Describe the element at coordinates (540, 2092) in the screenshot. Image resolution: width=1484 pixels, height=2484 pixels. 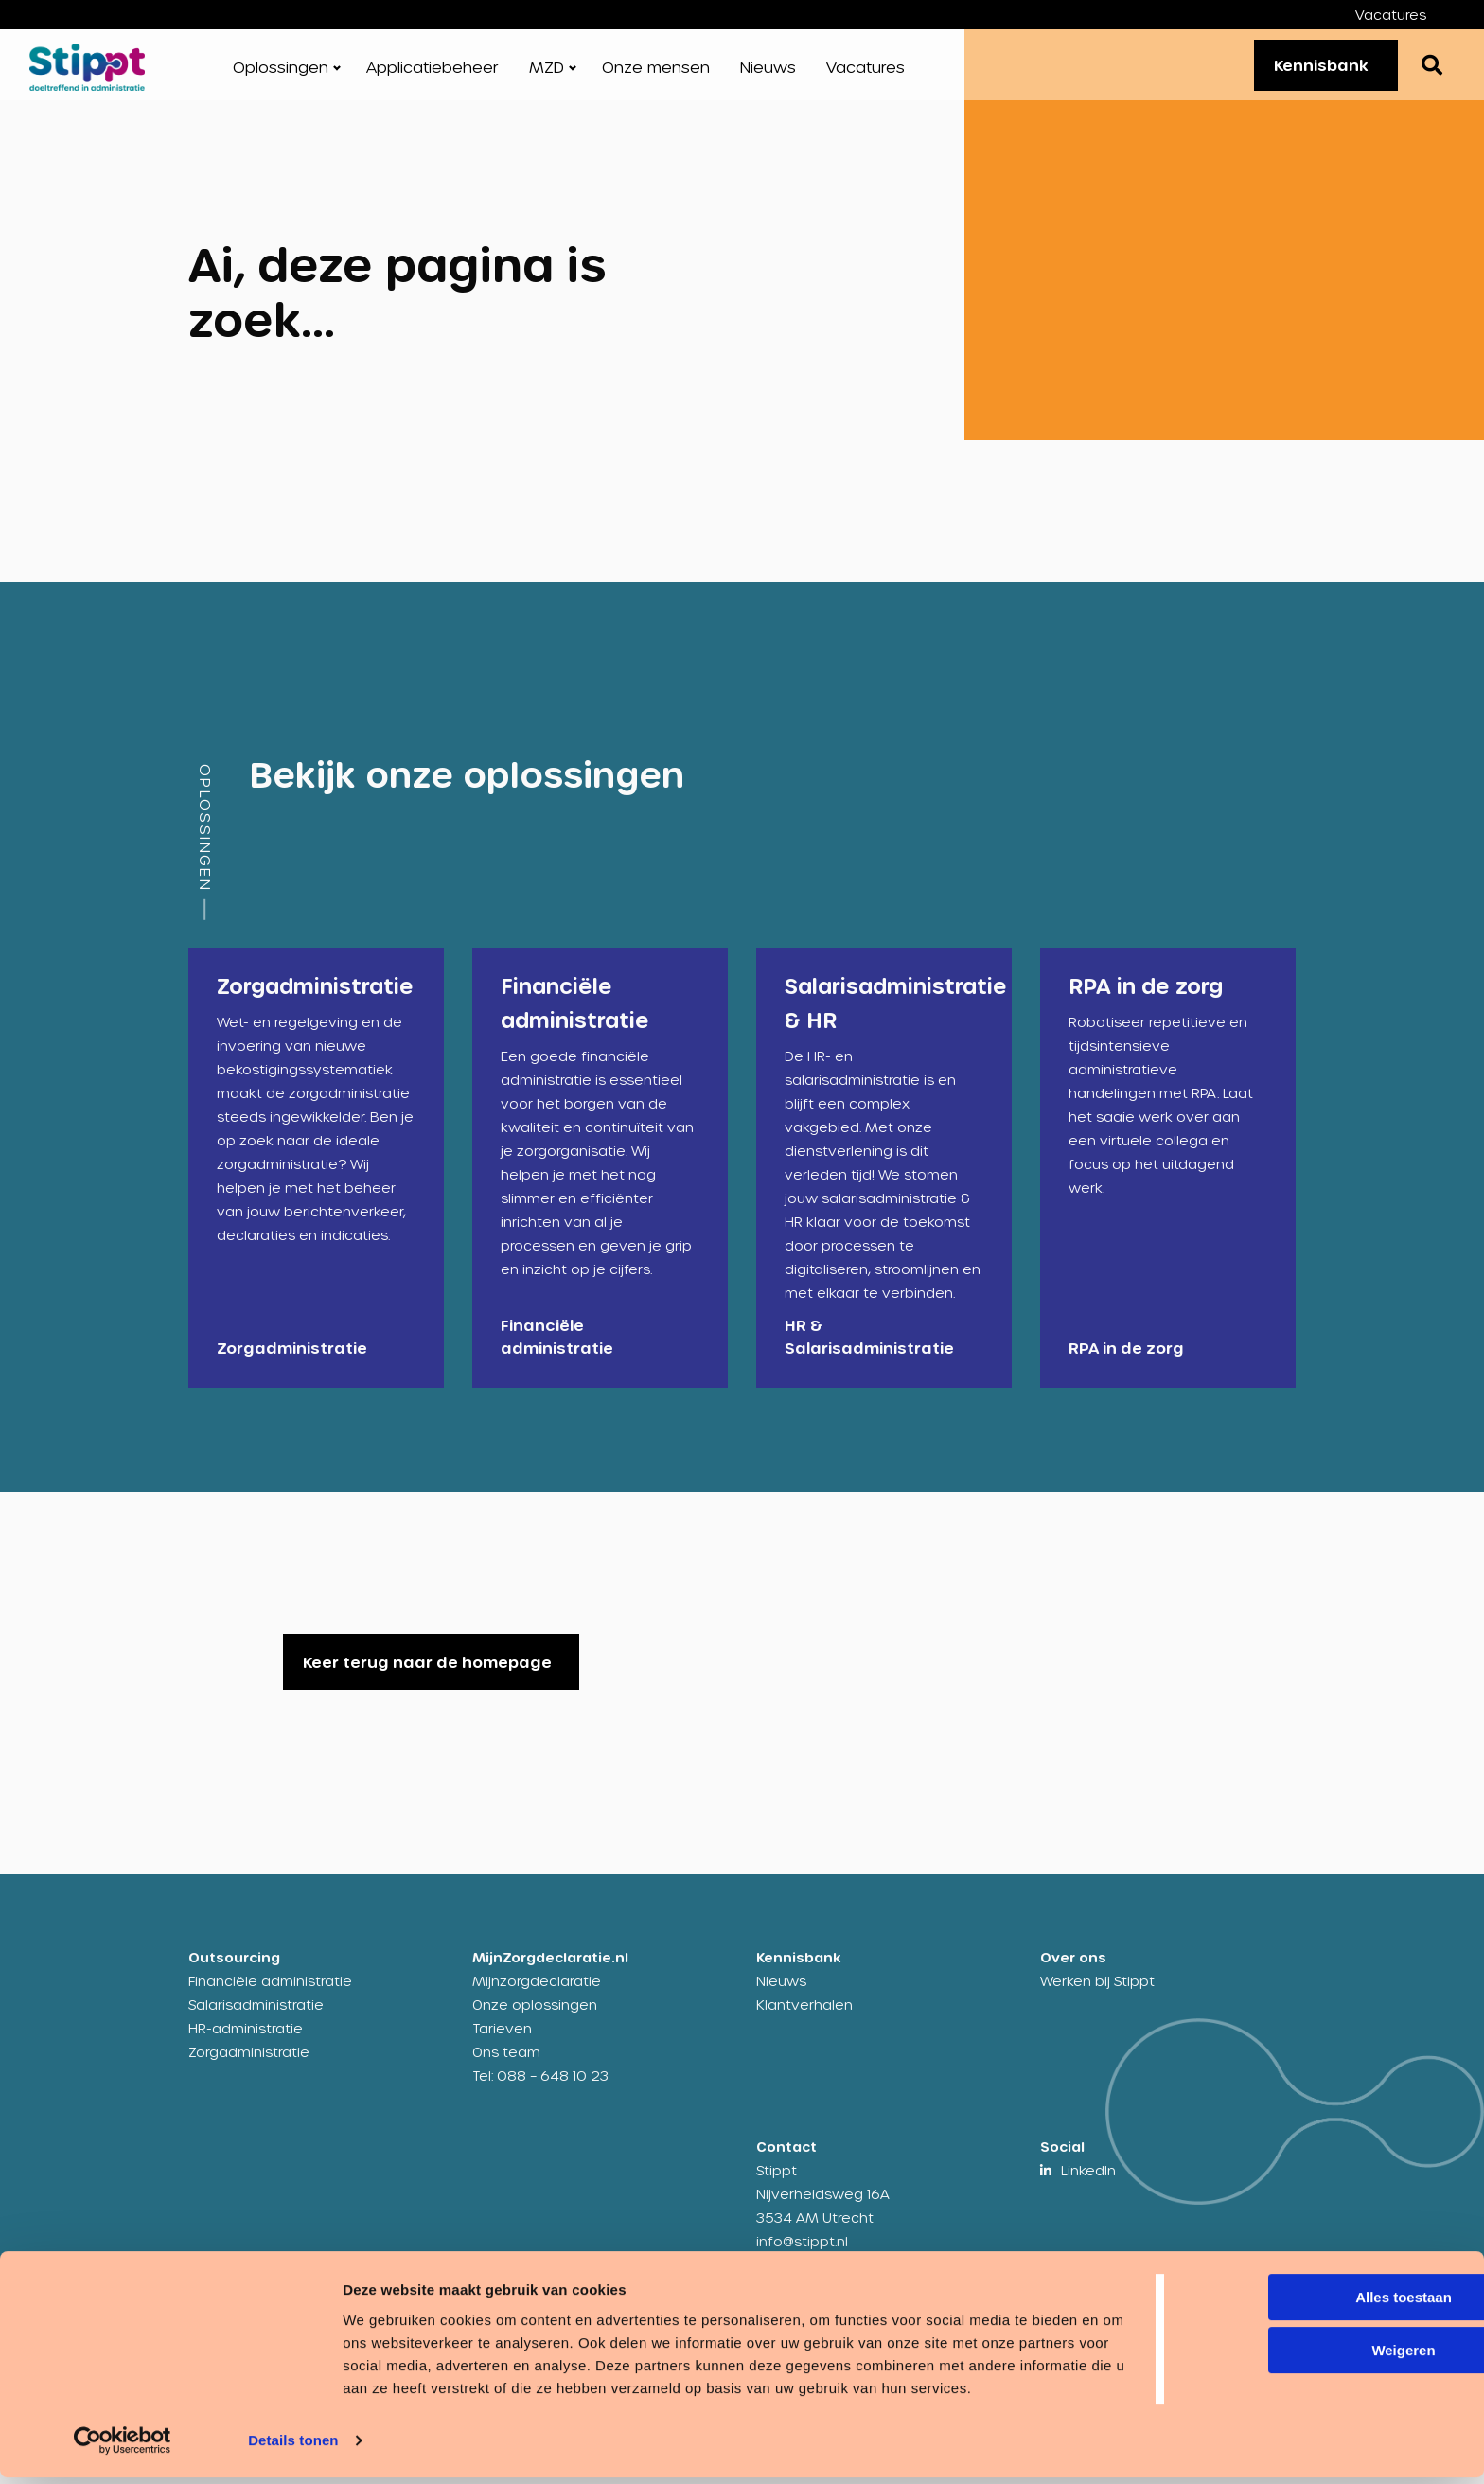
I see `Tel: 088 – 648 10 23` at that location.